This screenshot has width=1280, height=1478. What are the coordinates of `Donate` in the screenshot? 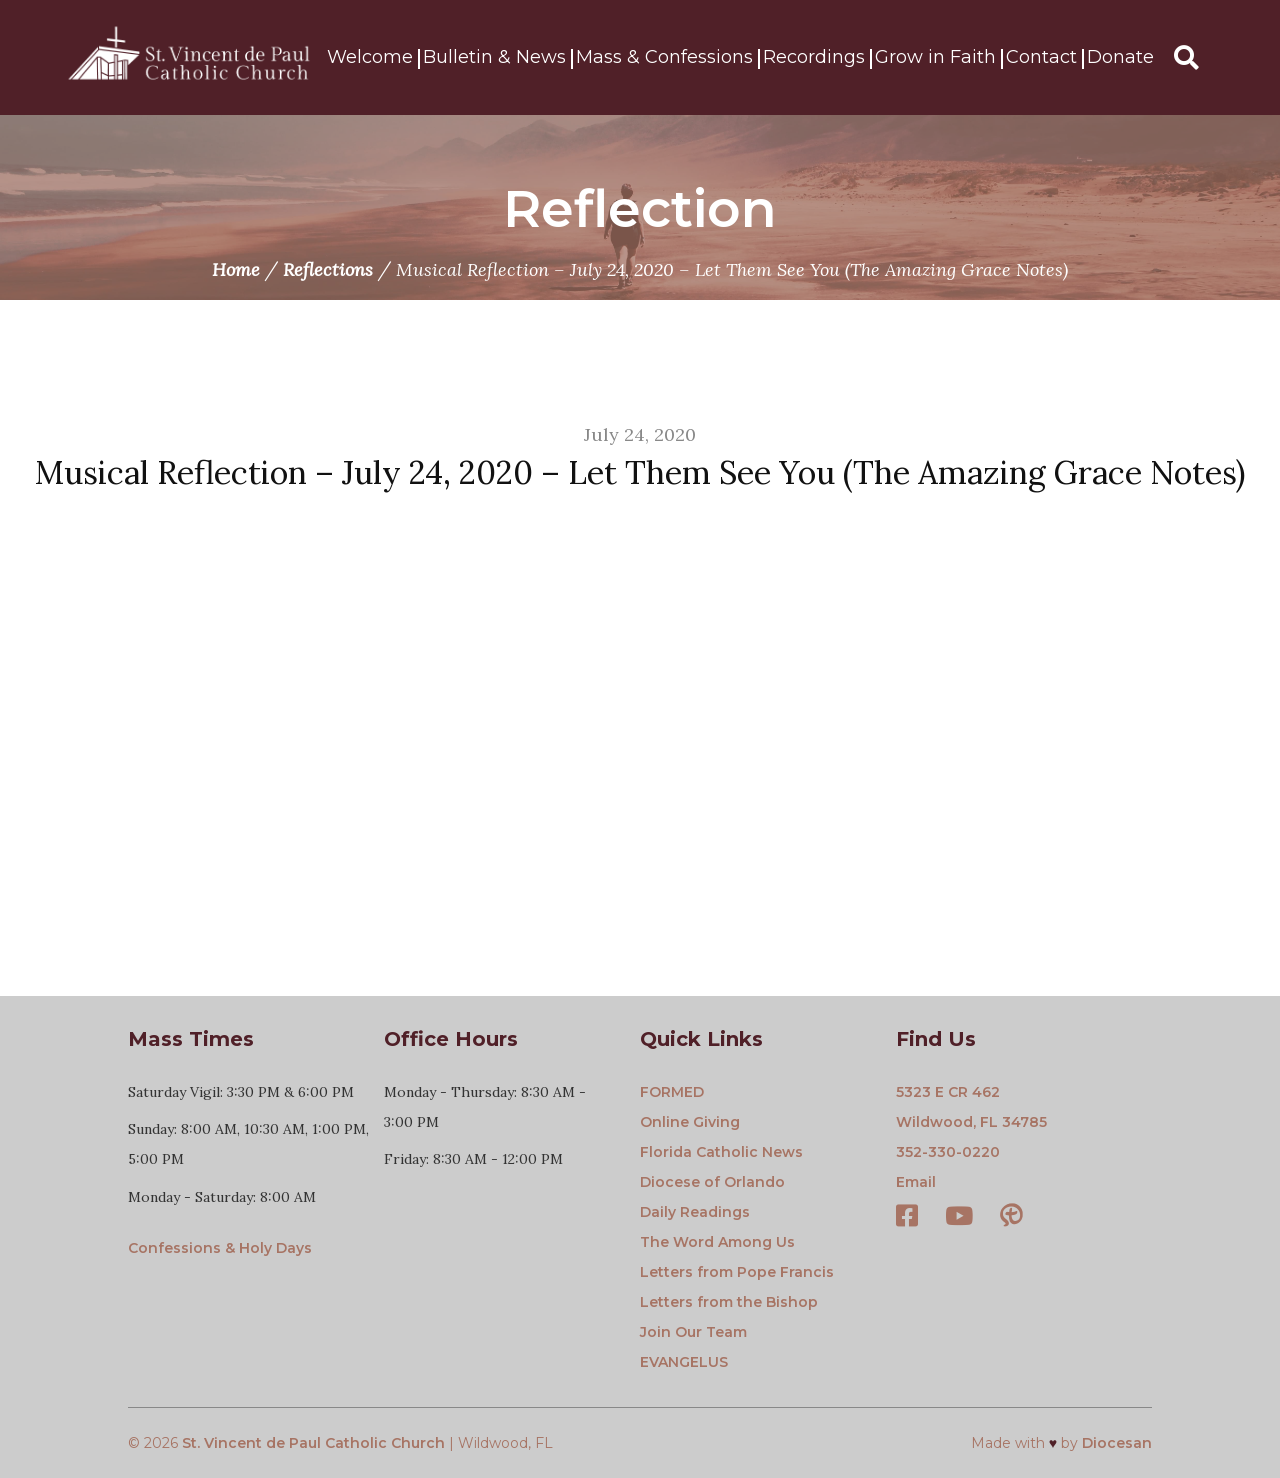 It's located at (1120, 58).